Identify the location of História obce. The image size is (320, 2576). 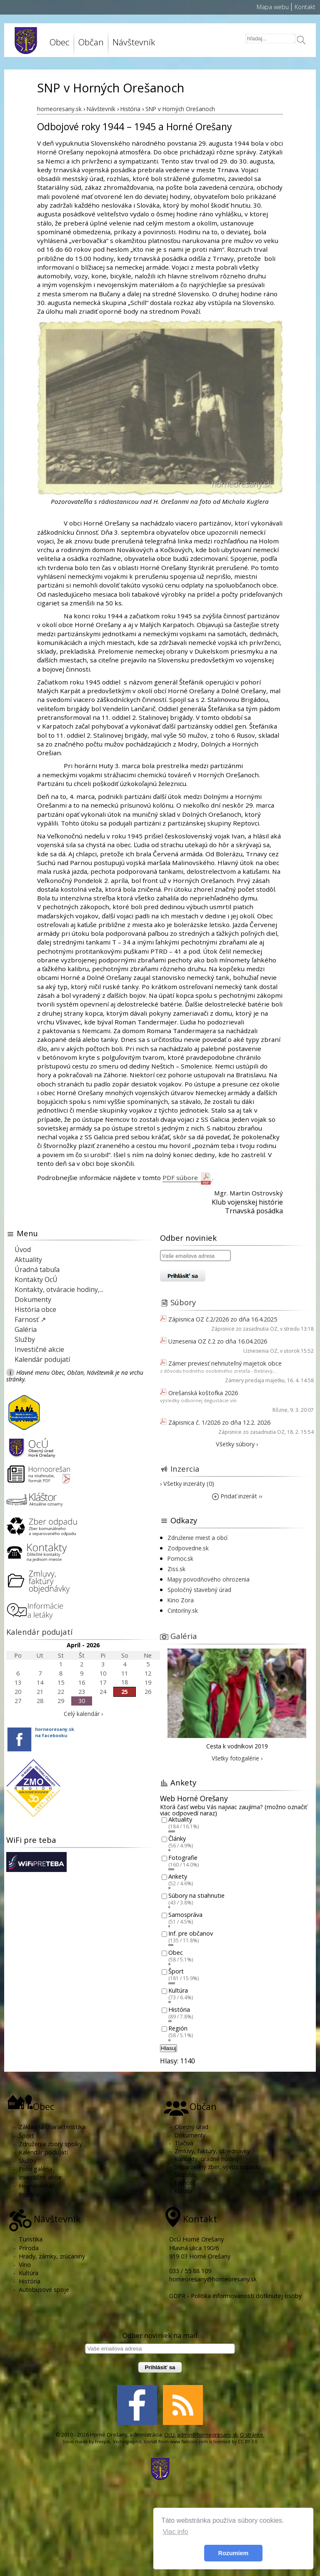
(35, 1309).